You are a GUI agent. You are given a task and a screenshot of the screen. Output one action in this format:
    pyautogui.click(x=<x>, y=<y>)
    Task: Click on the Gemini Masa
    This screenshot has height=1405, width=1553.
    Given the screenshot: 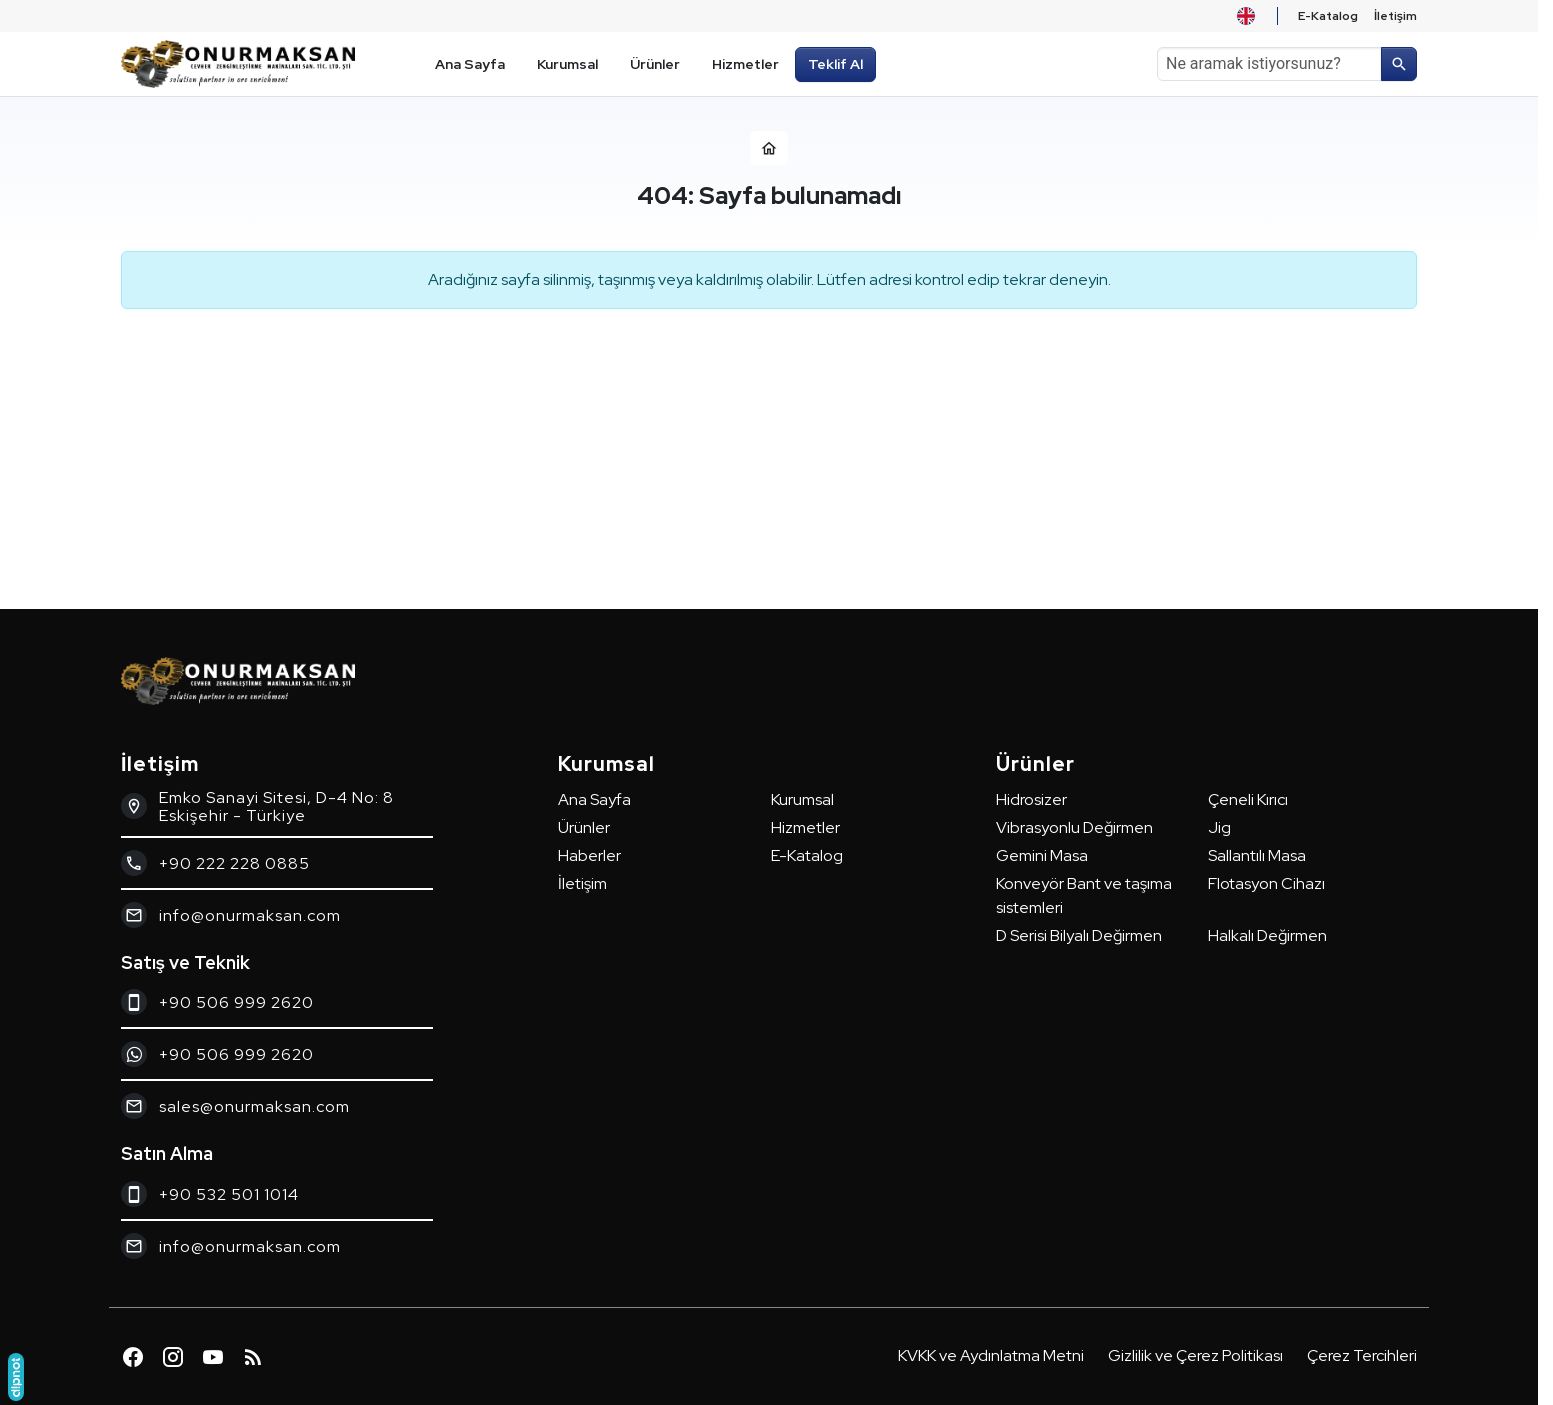 What is the action you would take?
    pyautogui.click(x=1042, y=855)
    